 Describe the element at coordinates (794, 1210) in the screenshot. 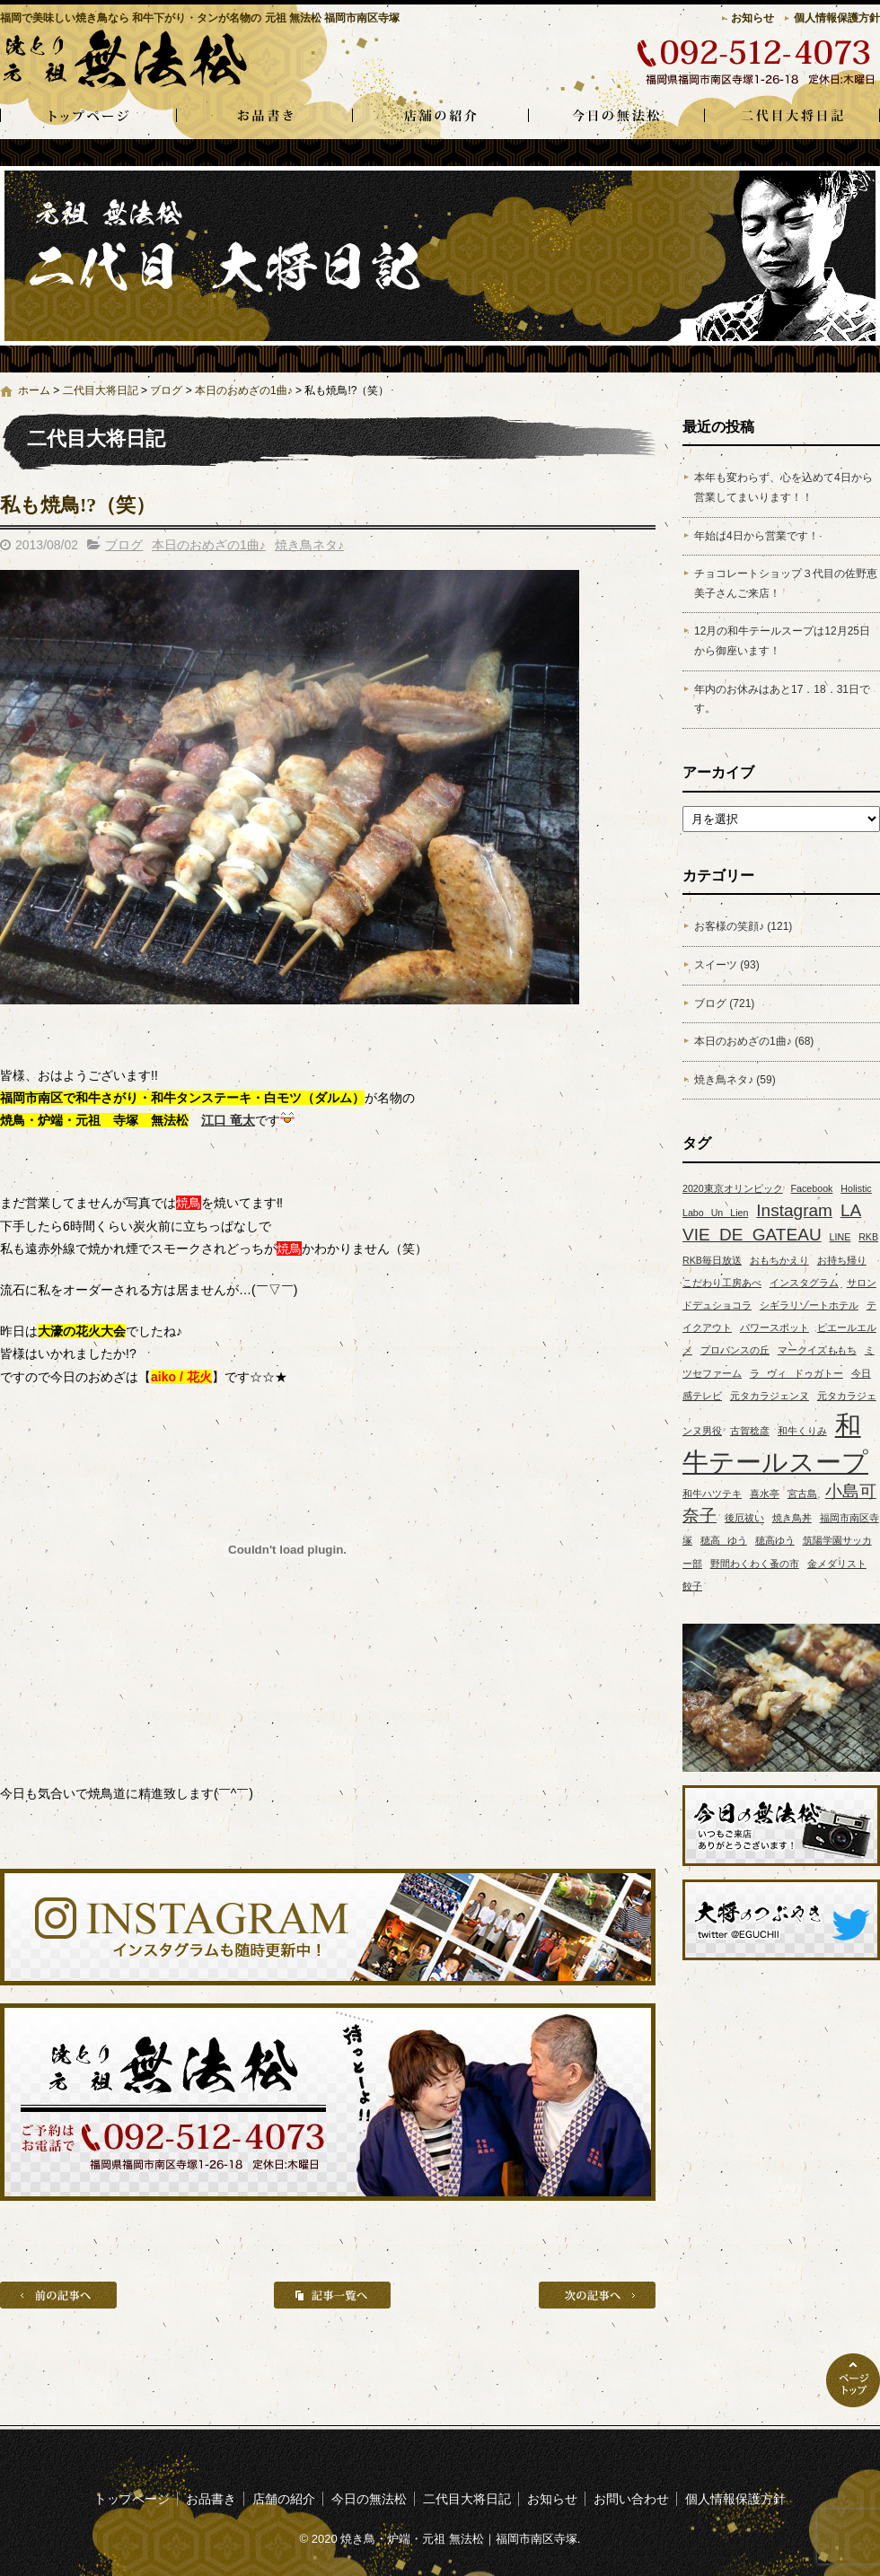

I see `Instagram [Instagram (2個の項目)]` at that location.